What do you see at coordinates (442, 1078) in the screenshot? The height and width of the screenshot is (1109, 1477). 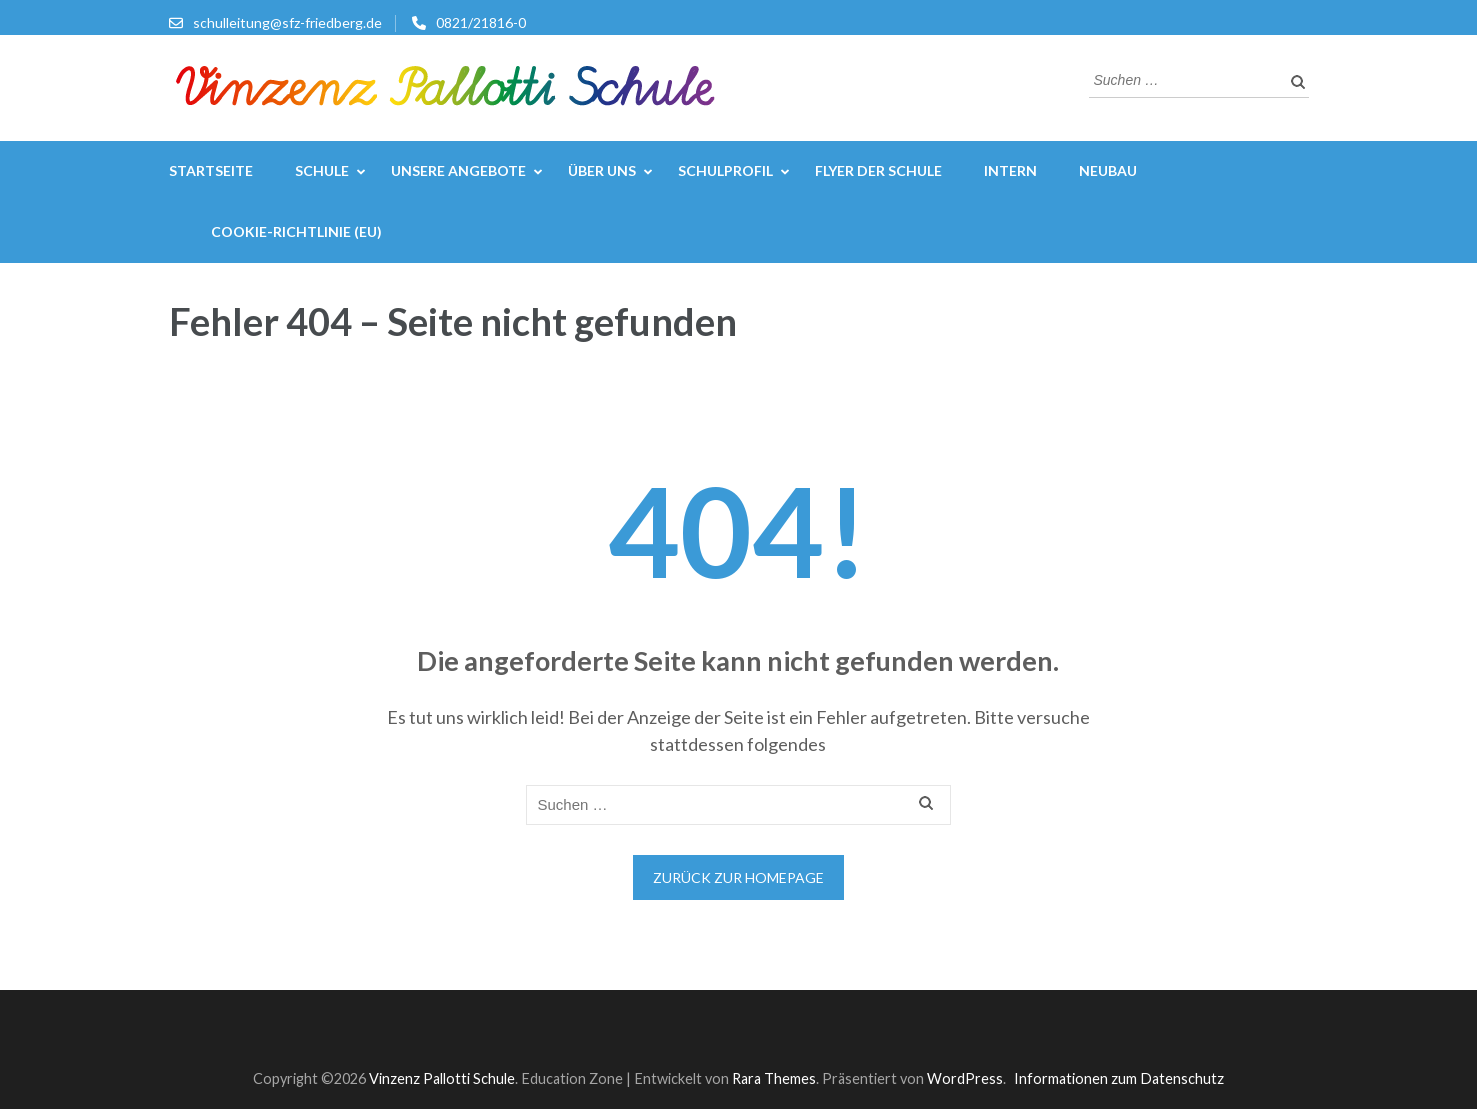 I see `Vinzenz Pallotti Schule` at bounding box center [442, 1078].